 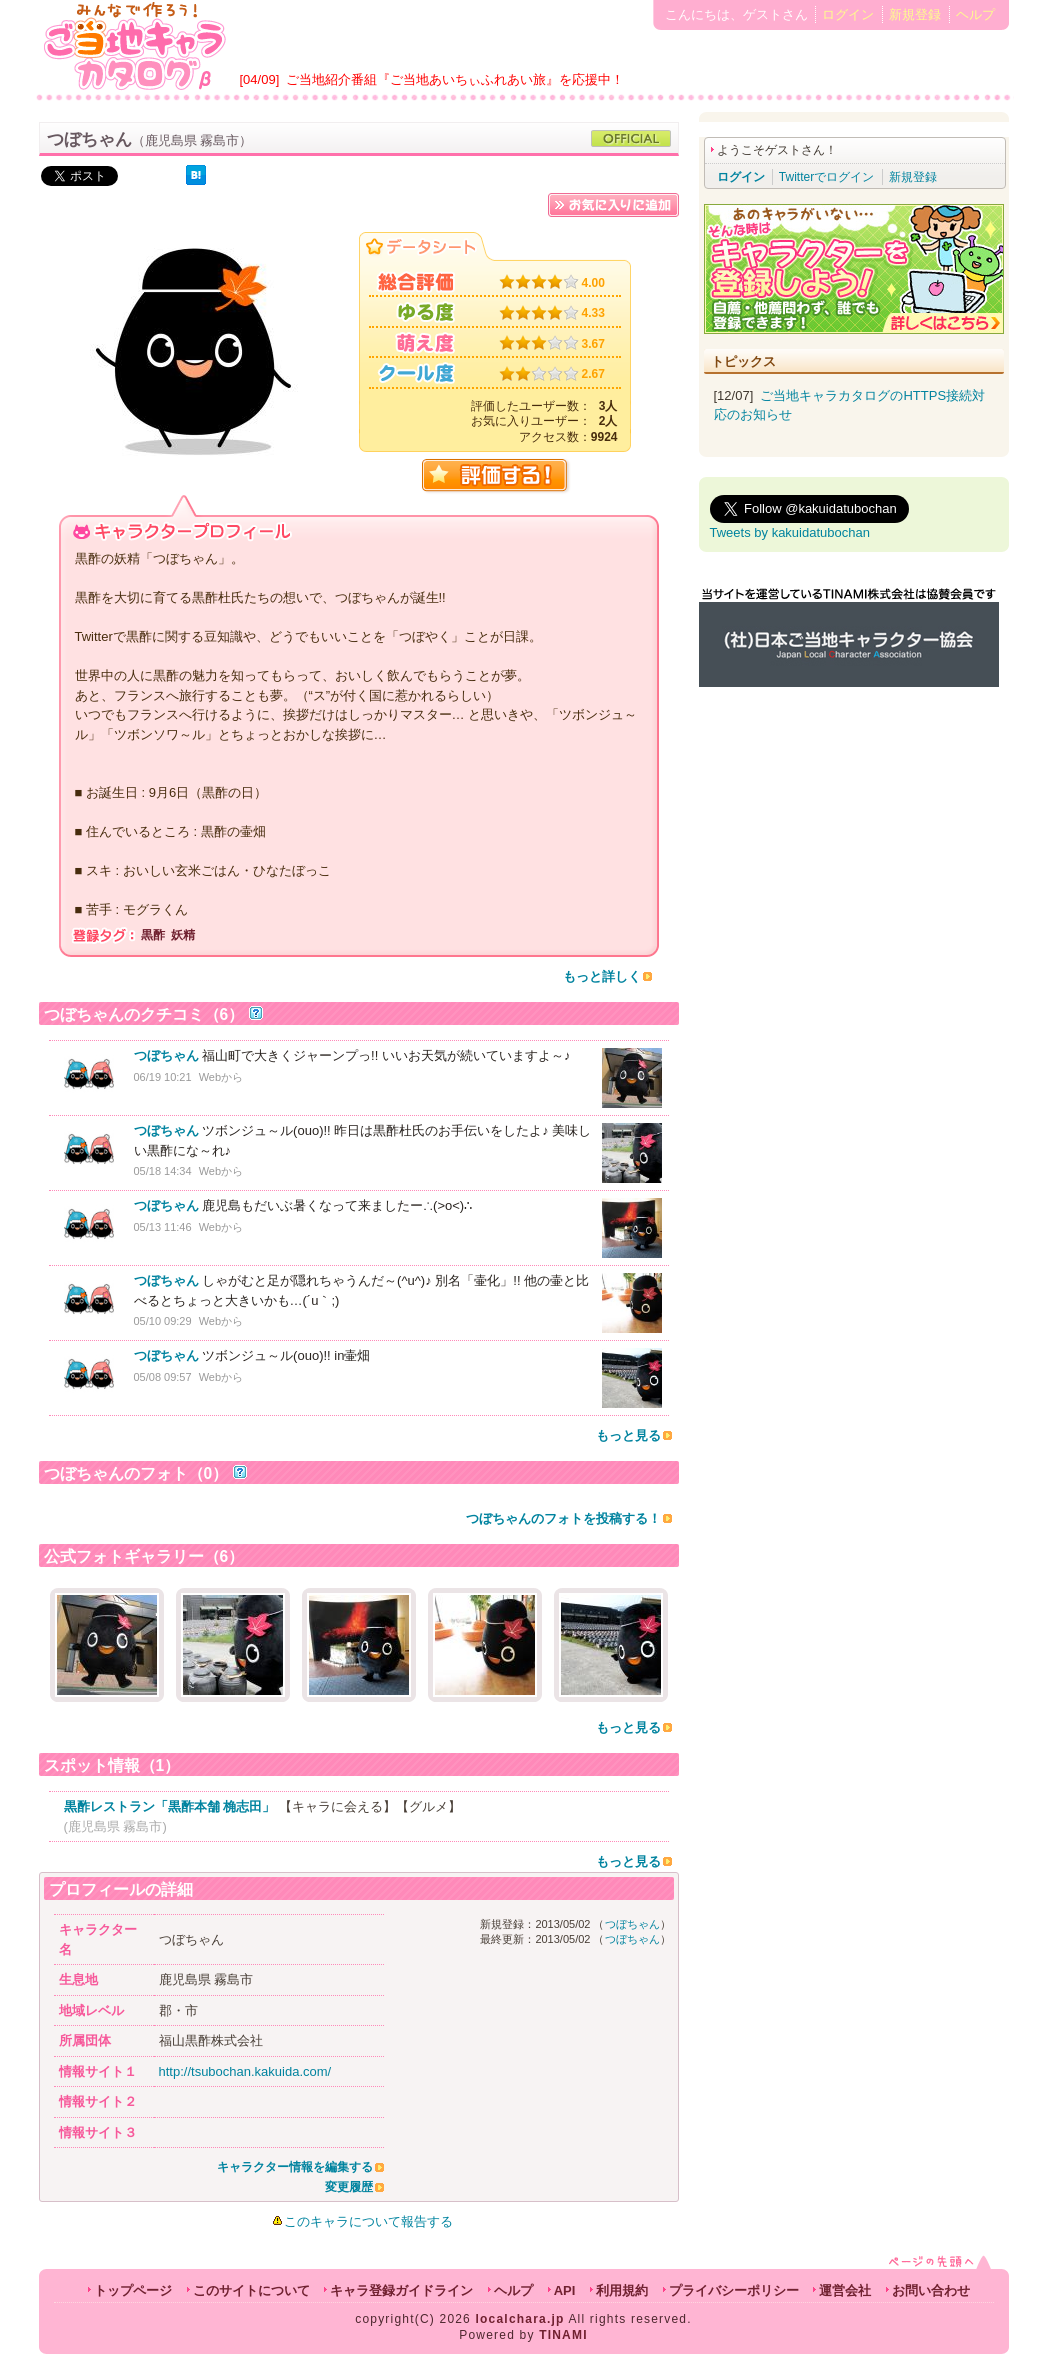 I want to click on お問い合わせ, so click(x=931, y=2290).